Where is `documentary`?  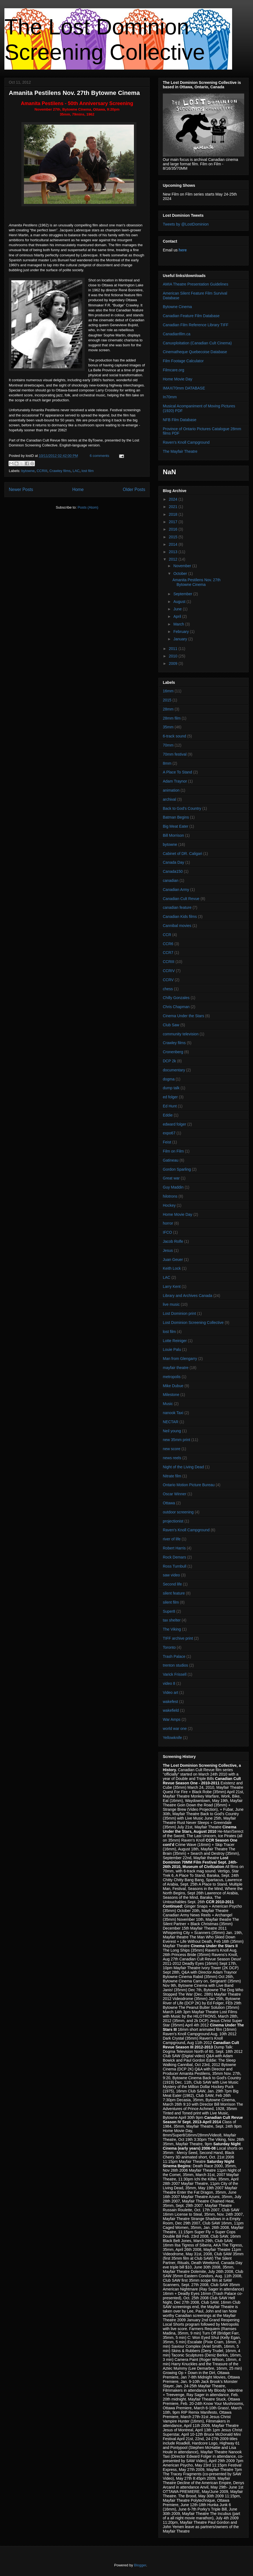 documentary is located at coordinates (174, 1070).